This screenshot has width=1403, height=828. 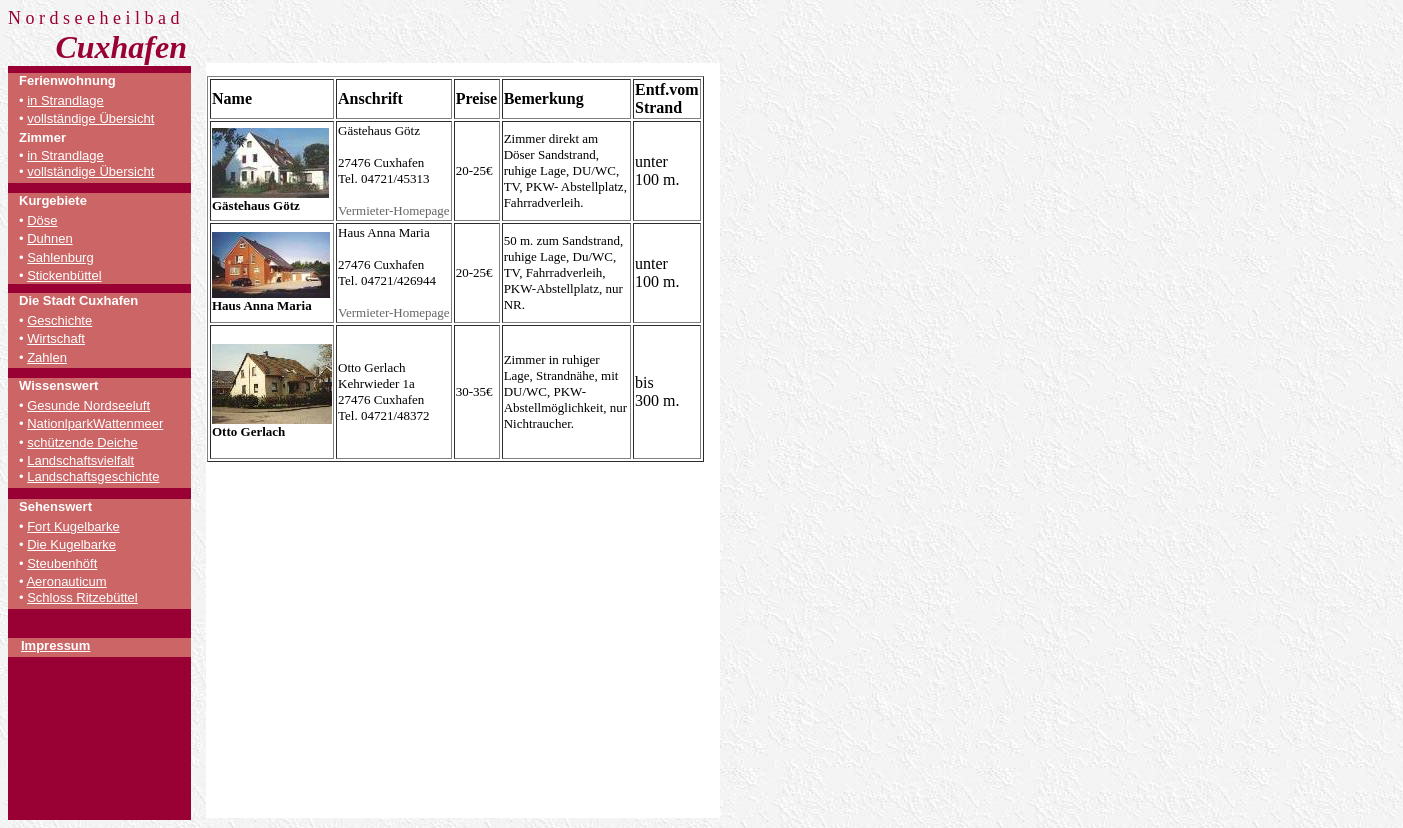 What do you see at coordinates (88, 405) in the screenshot?
I see `Gesunde Nordseeluft` at bounding box center [88, 405].